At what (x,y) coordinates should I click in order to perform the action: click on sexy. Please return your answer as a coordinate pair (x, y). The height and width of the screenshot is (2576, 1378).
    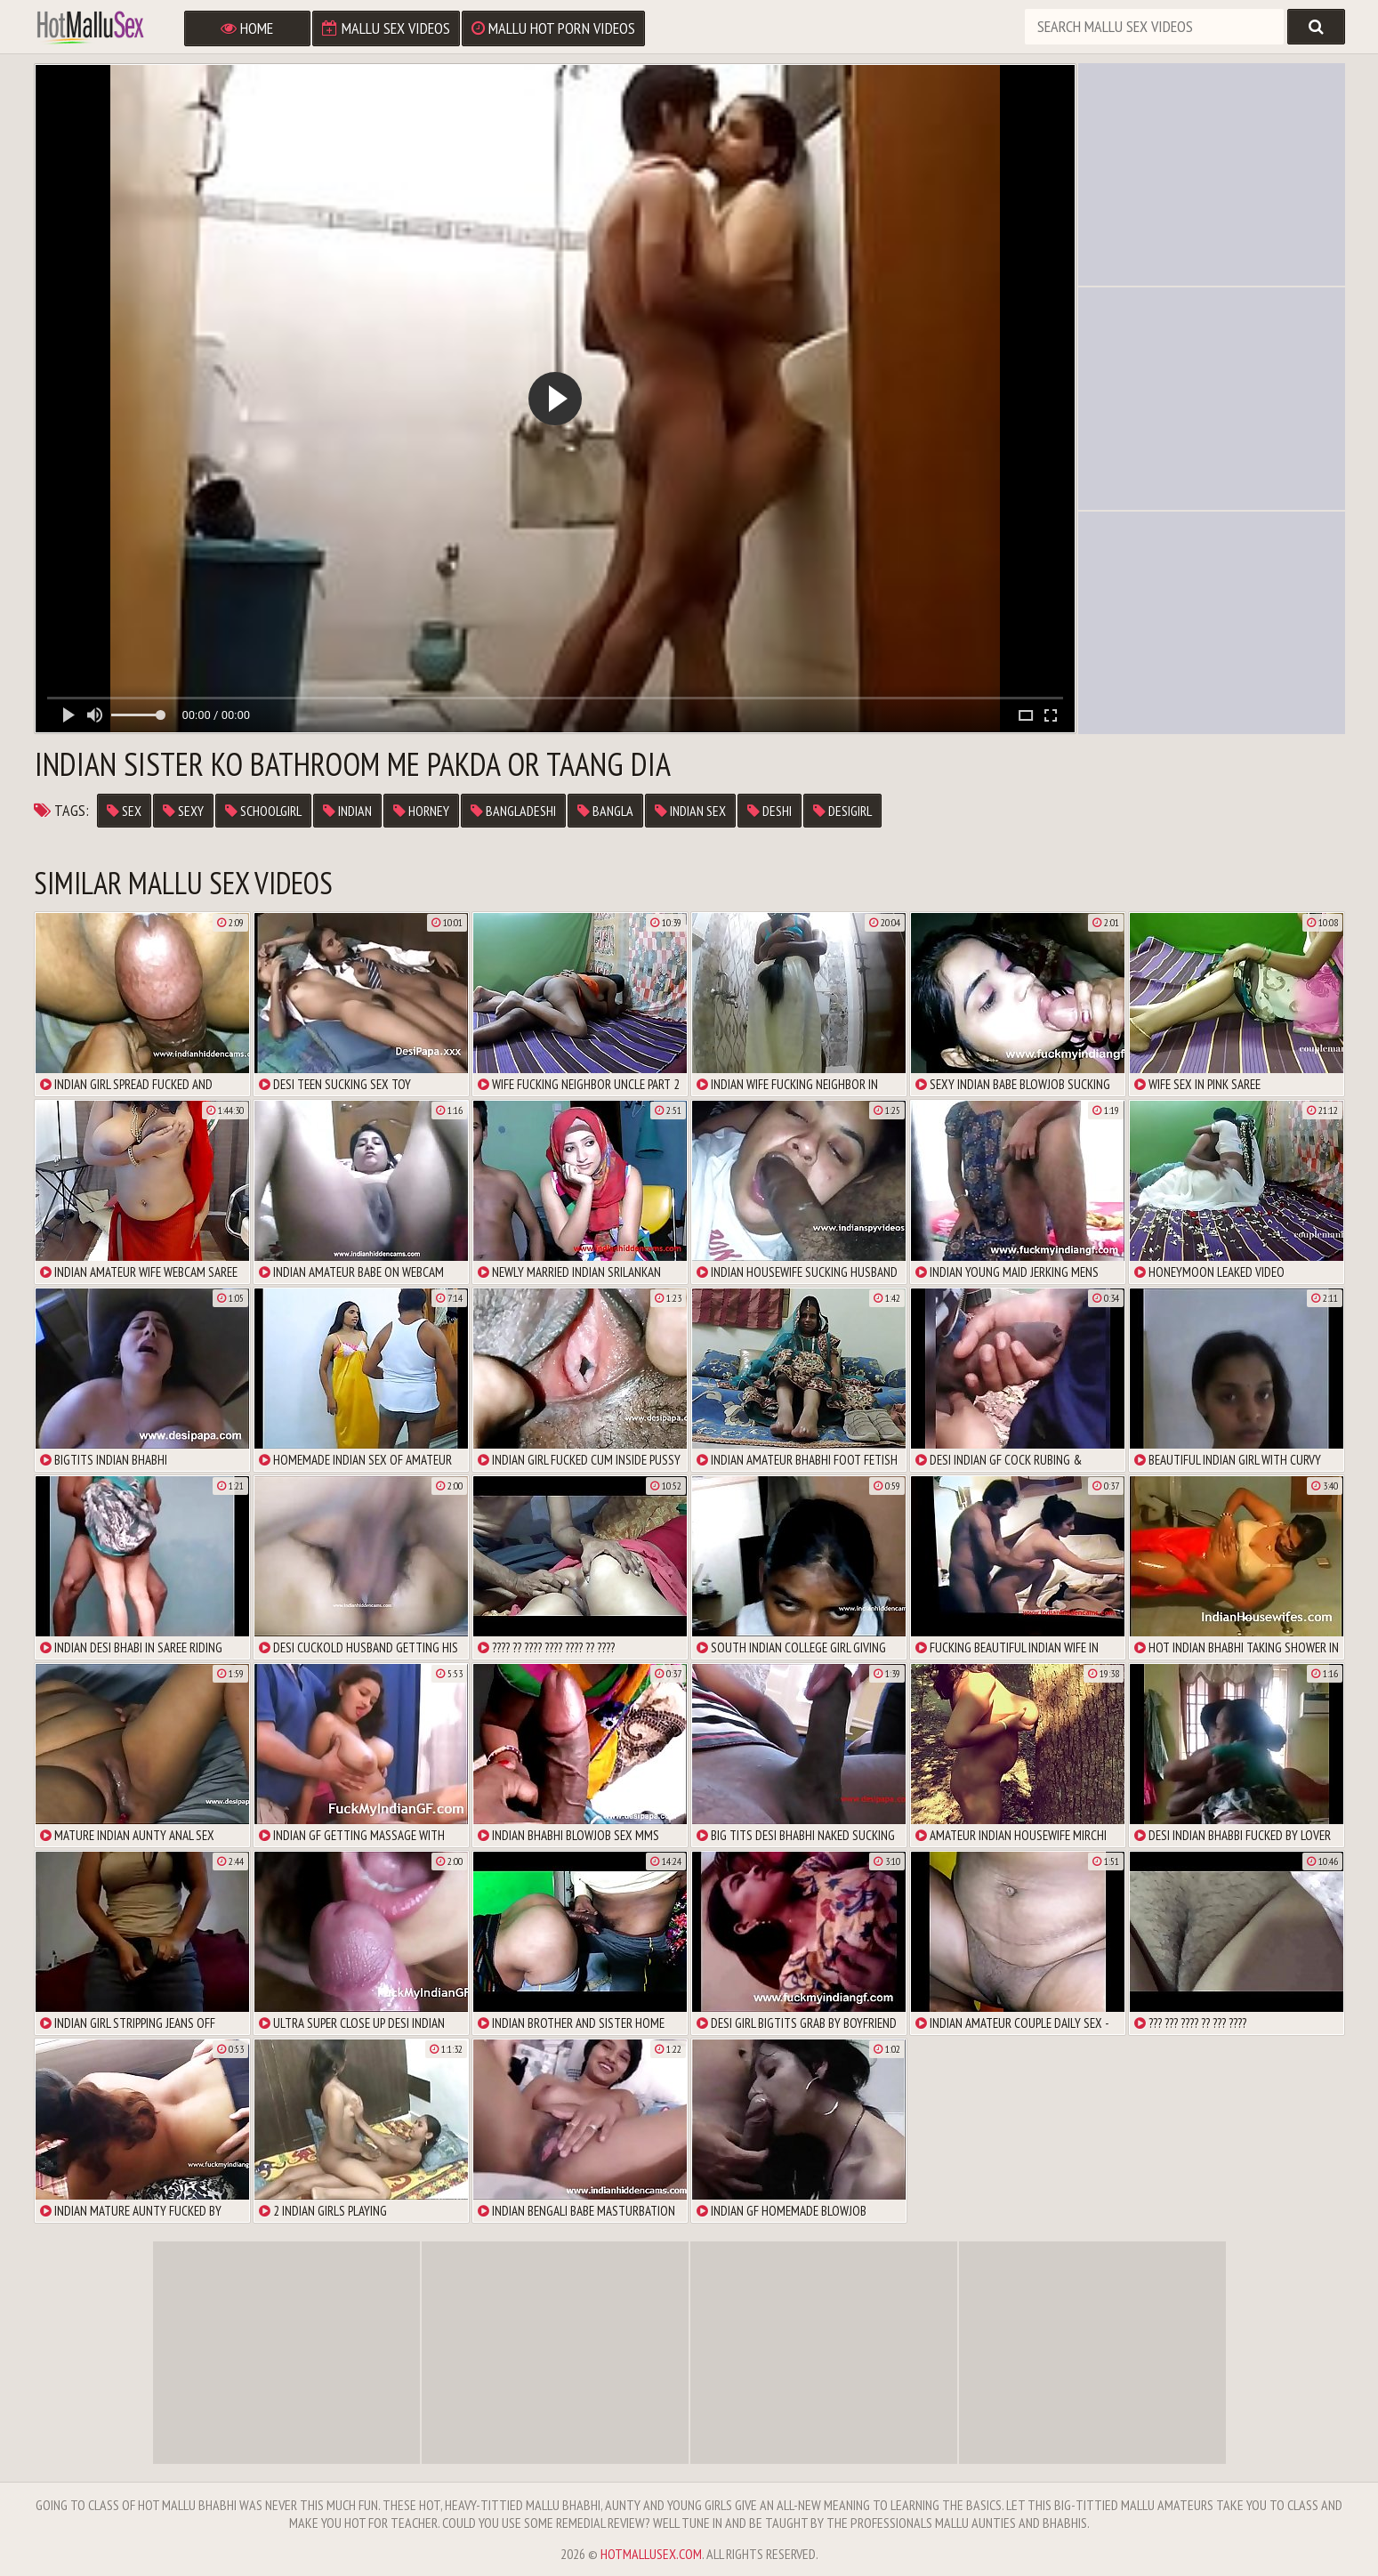
    Looking at the image, I should click on (183, 811).